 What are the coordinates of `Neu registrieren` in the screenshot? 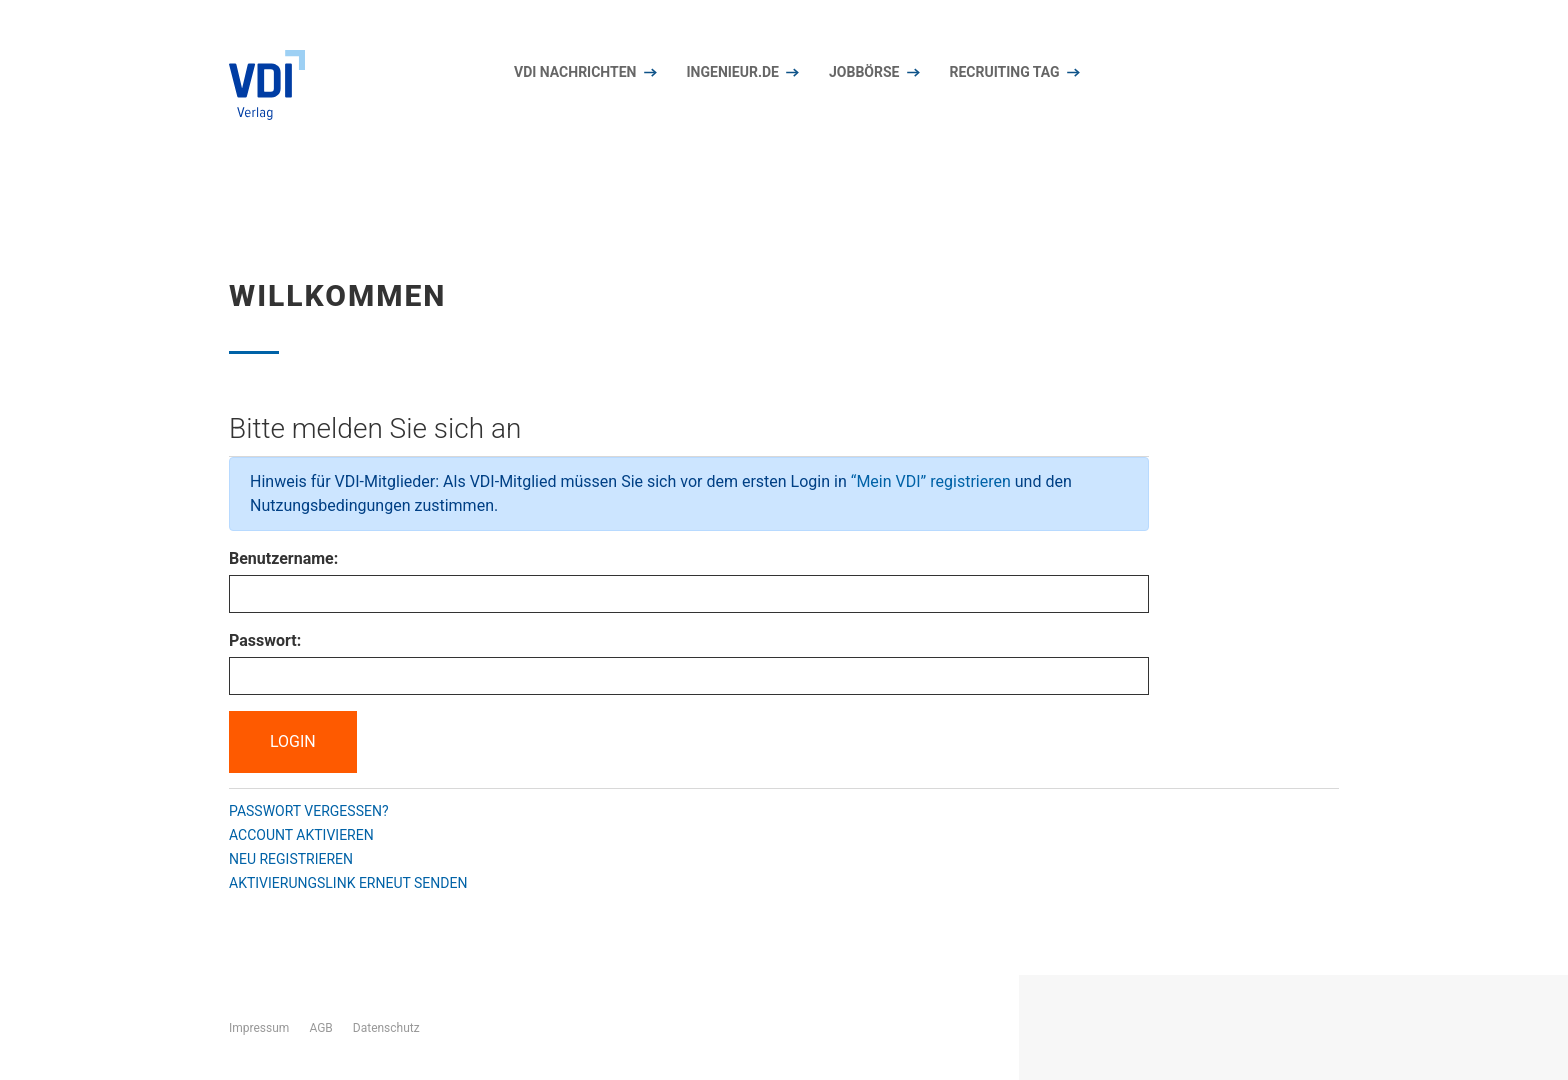 It's located at (291, 859).